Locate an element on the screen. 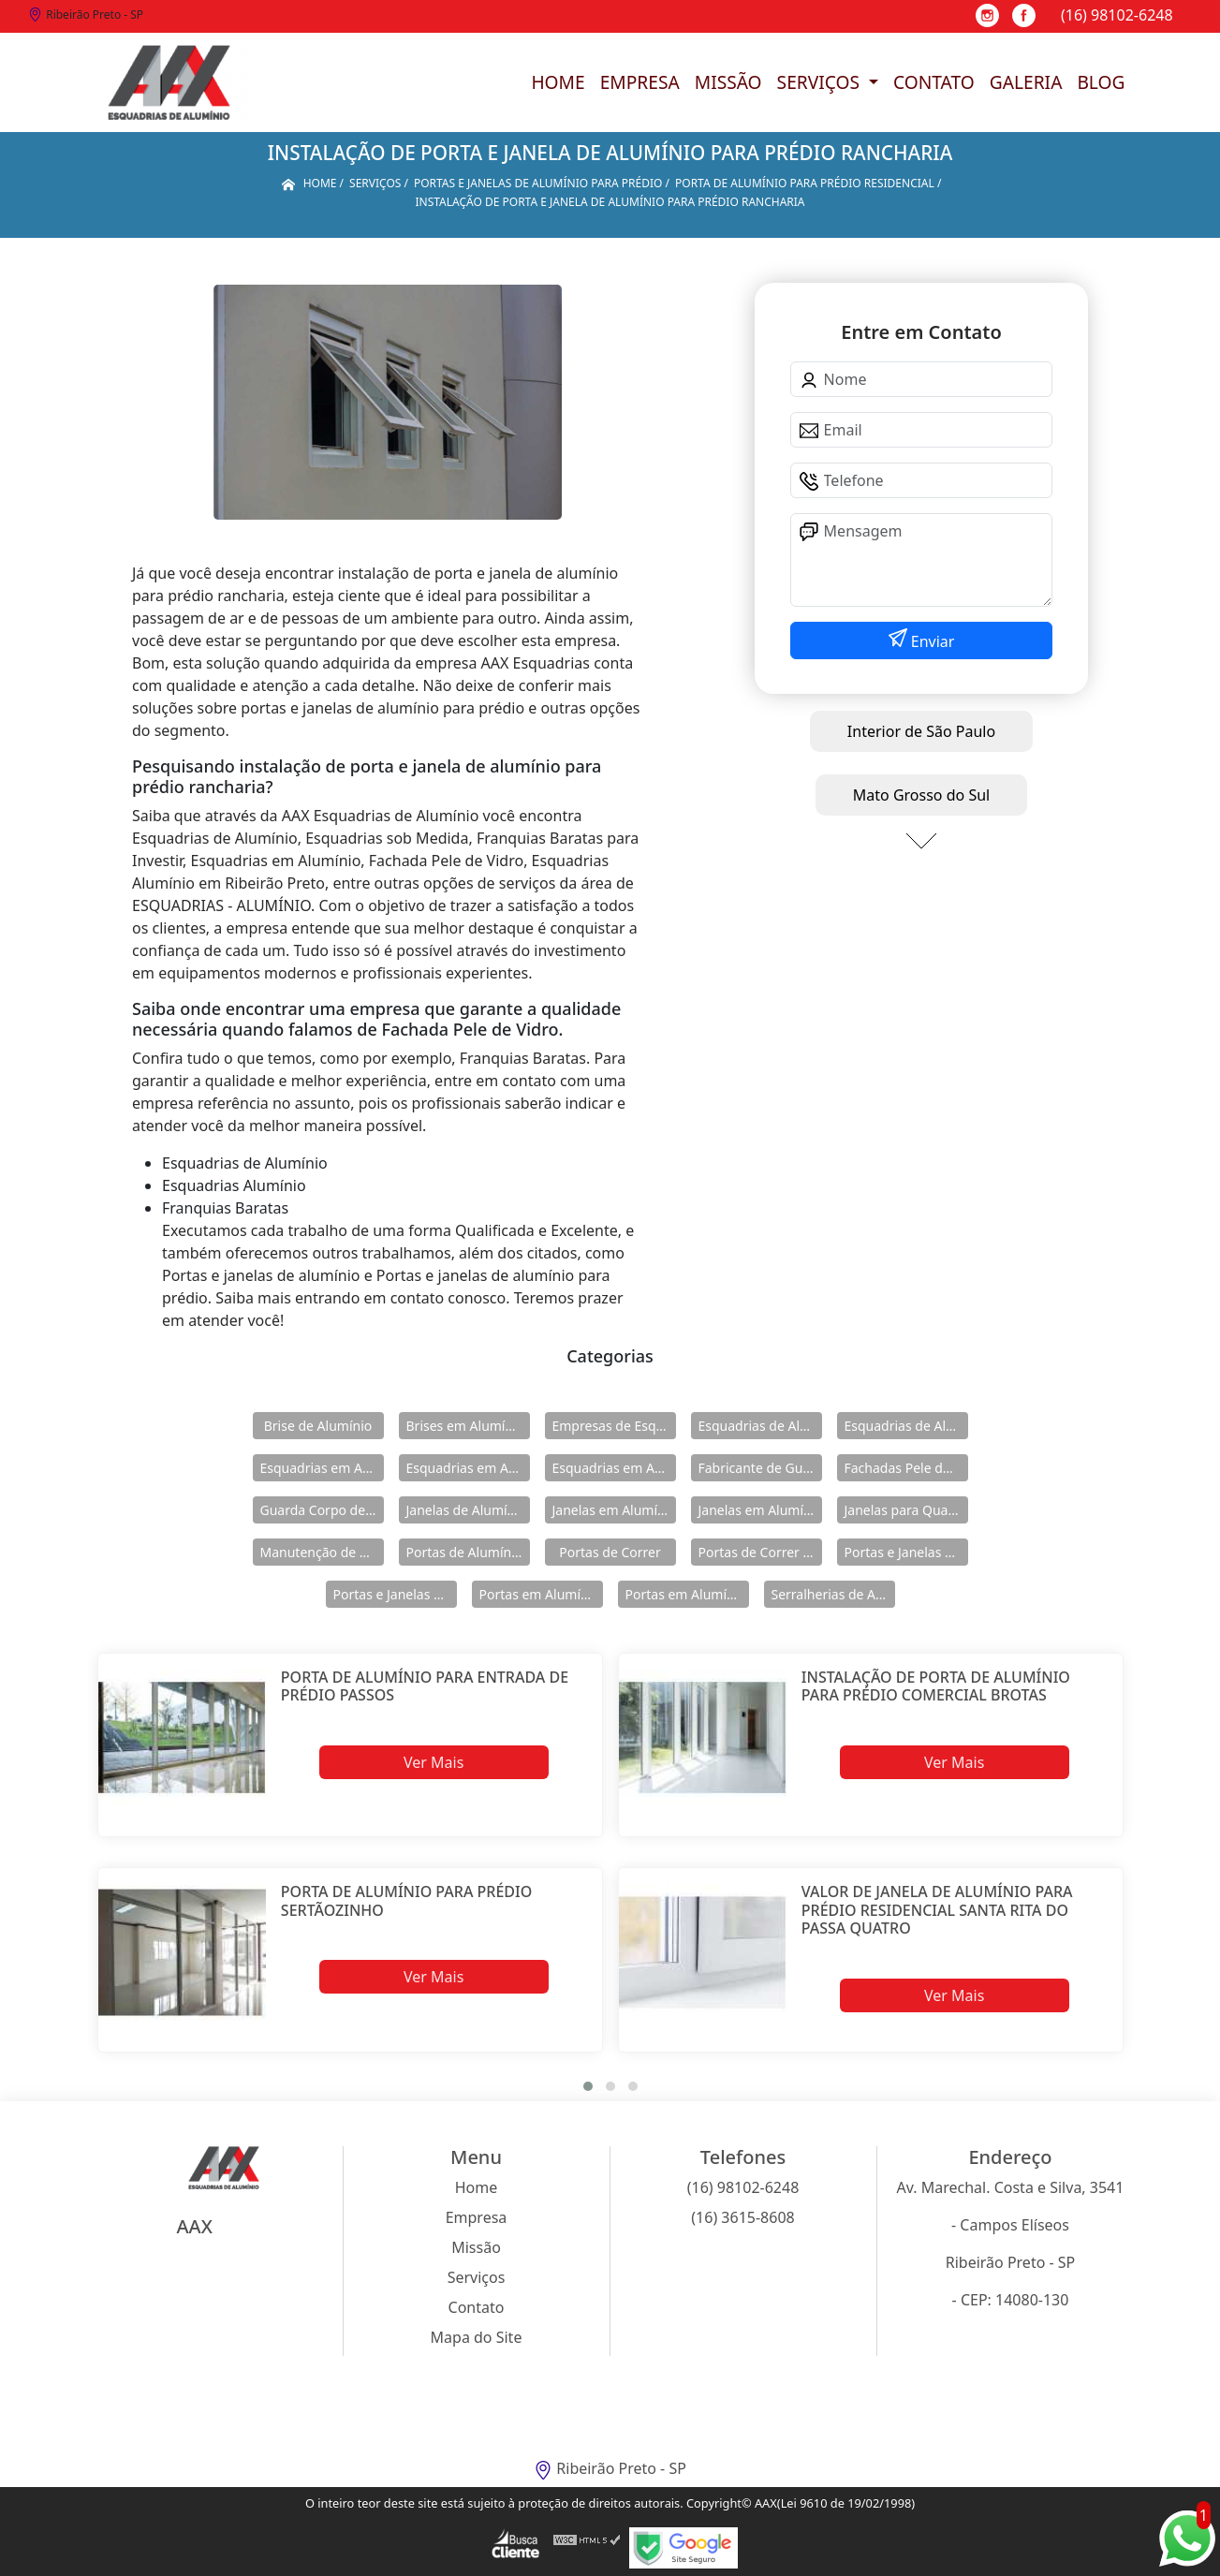  Guarda Corpo de Vidro e Alumínio is located at coordinates (322, 1510).